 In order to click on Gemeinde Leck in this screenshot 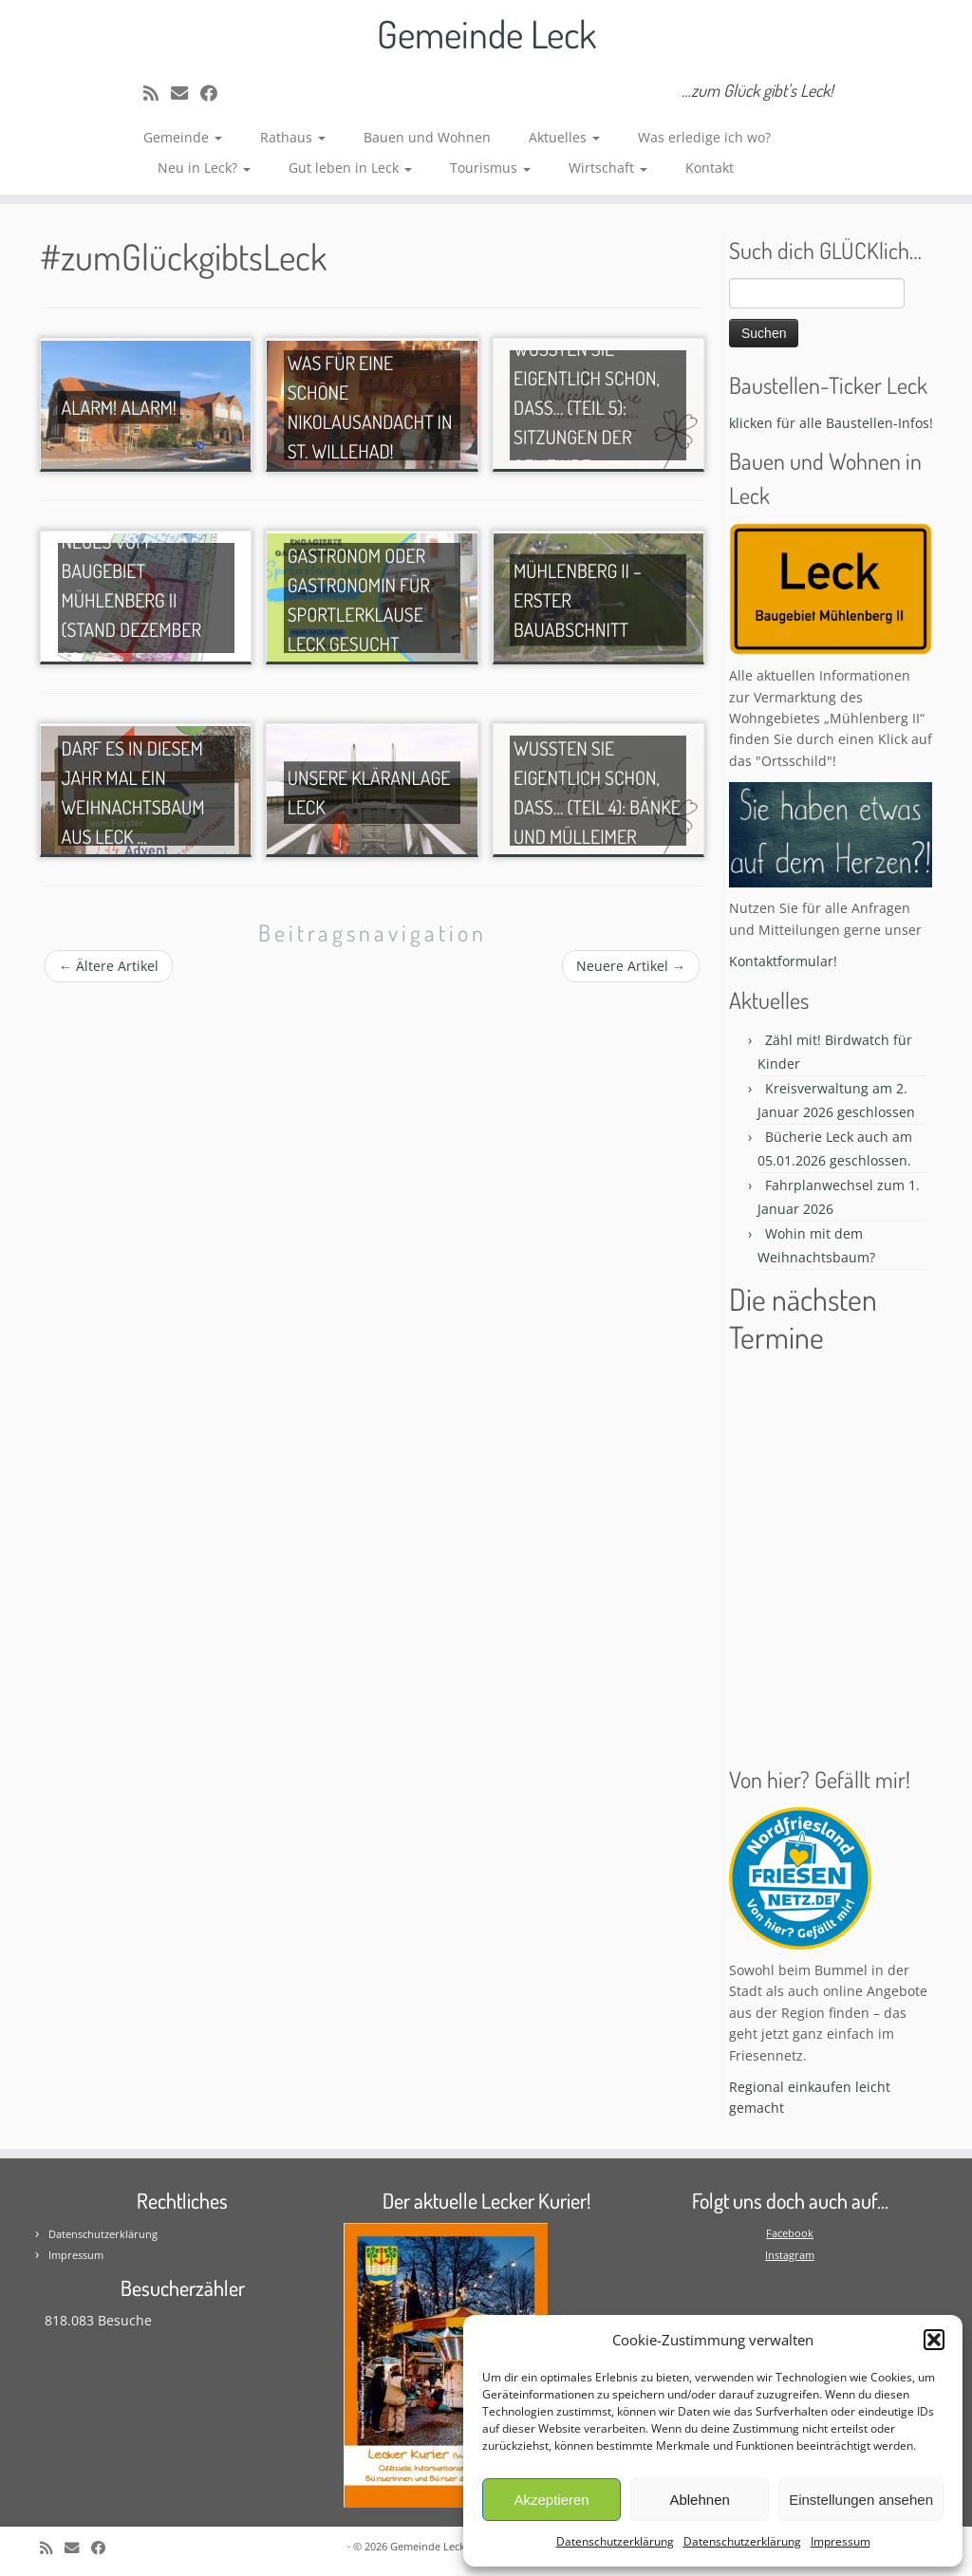, I will do `click(486, 33)`.